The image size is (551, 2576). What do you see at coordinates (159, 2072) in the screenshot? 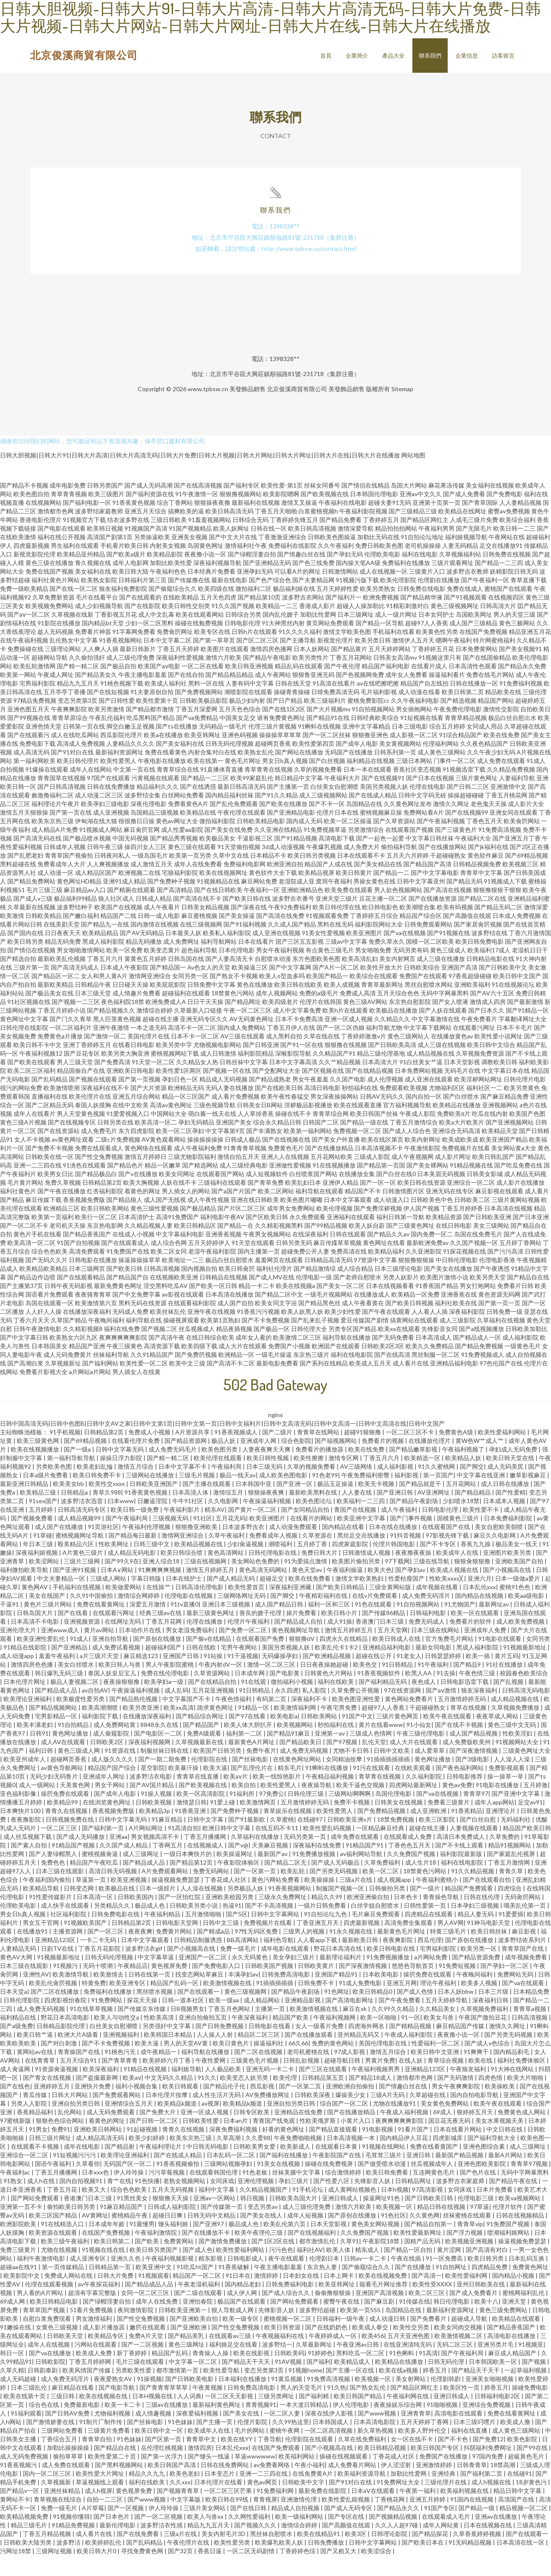
I see `成午夜精品一` at bounding box center [159, 2072].